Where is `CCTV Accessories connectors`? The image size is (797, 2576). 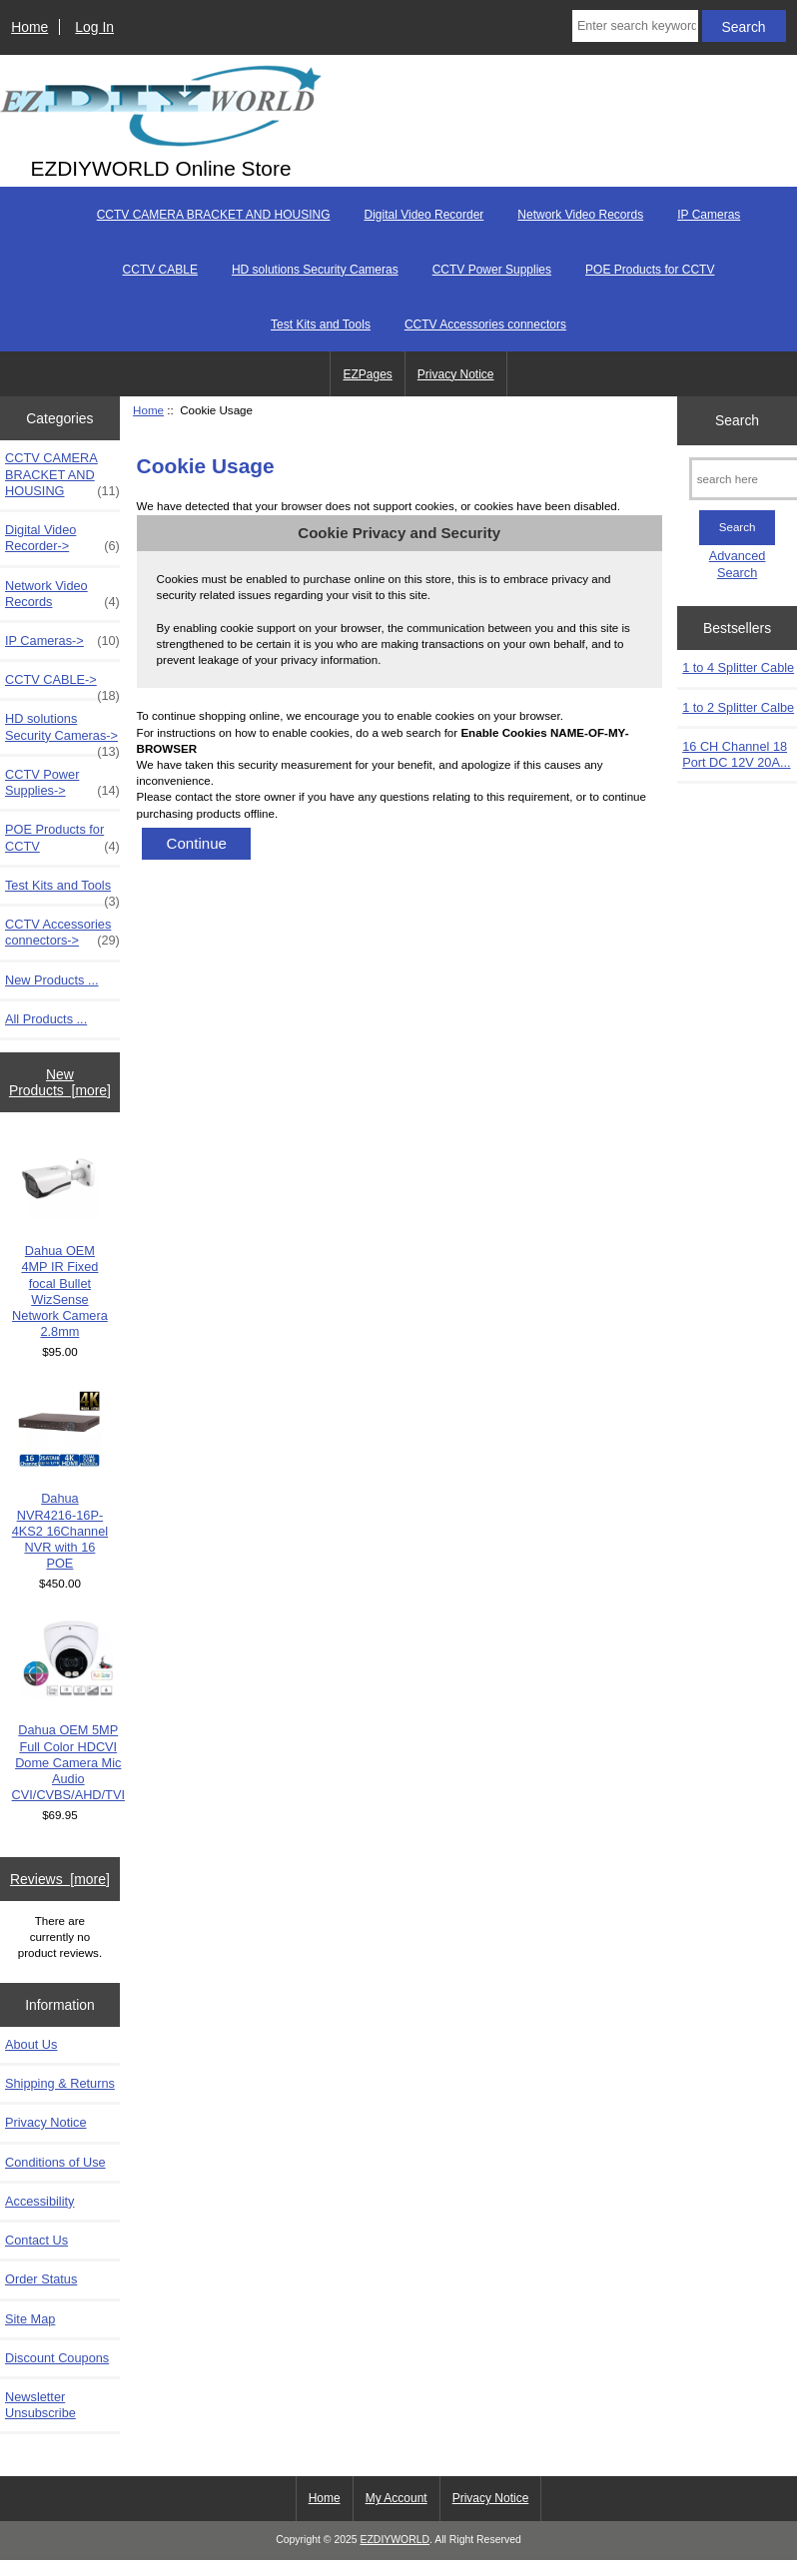 CCTV Accessories connectors is located at coordinates (485, 324).